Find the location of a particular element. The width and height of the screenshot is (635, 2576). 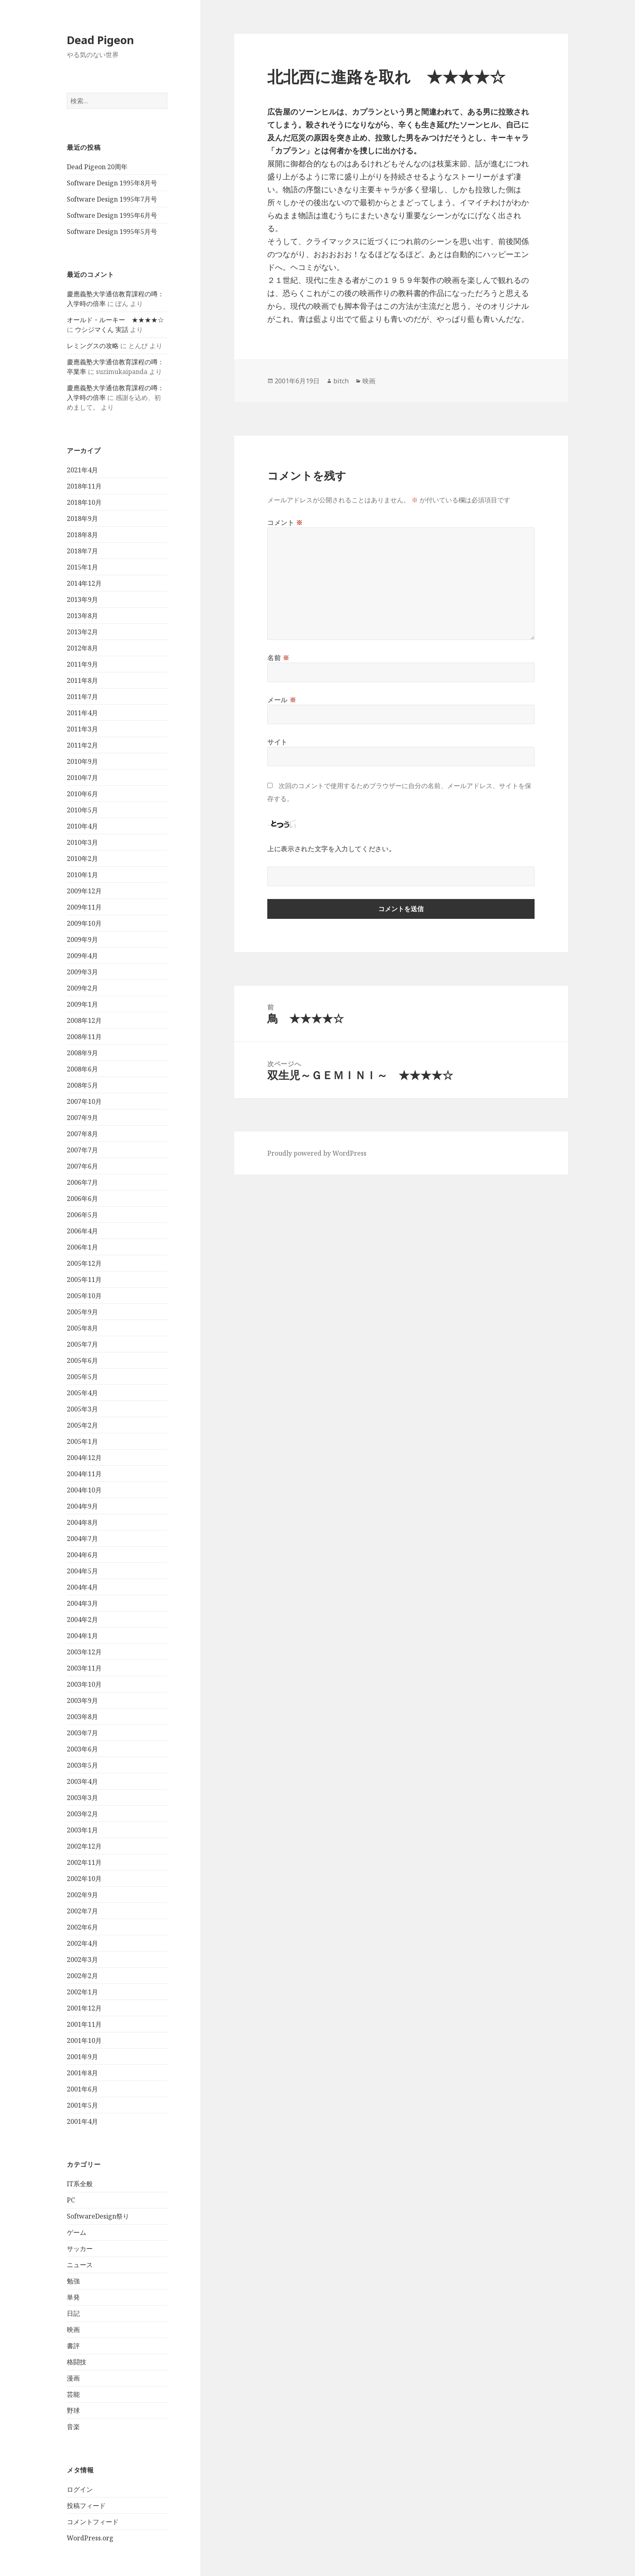

ウシジマくん 実話 is located at coordinates (101, 329).